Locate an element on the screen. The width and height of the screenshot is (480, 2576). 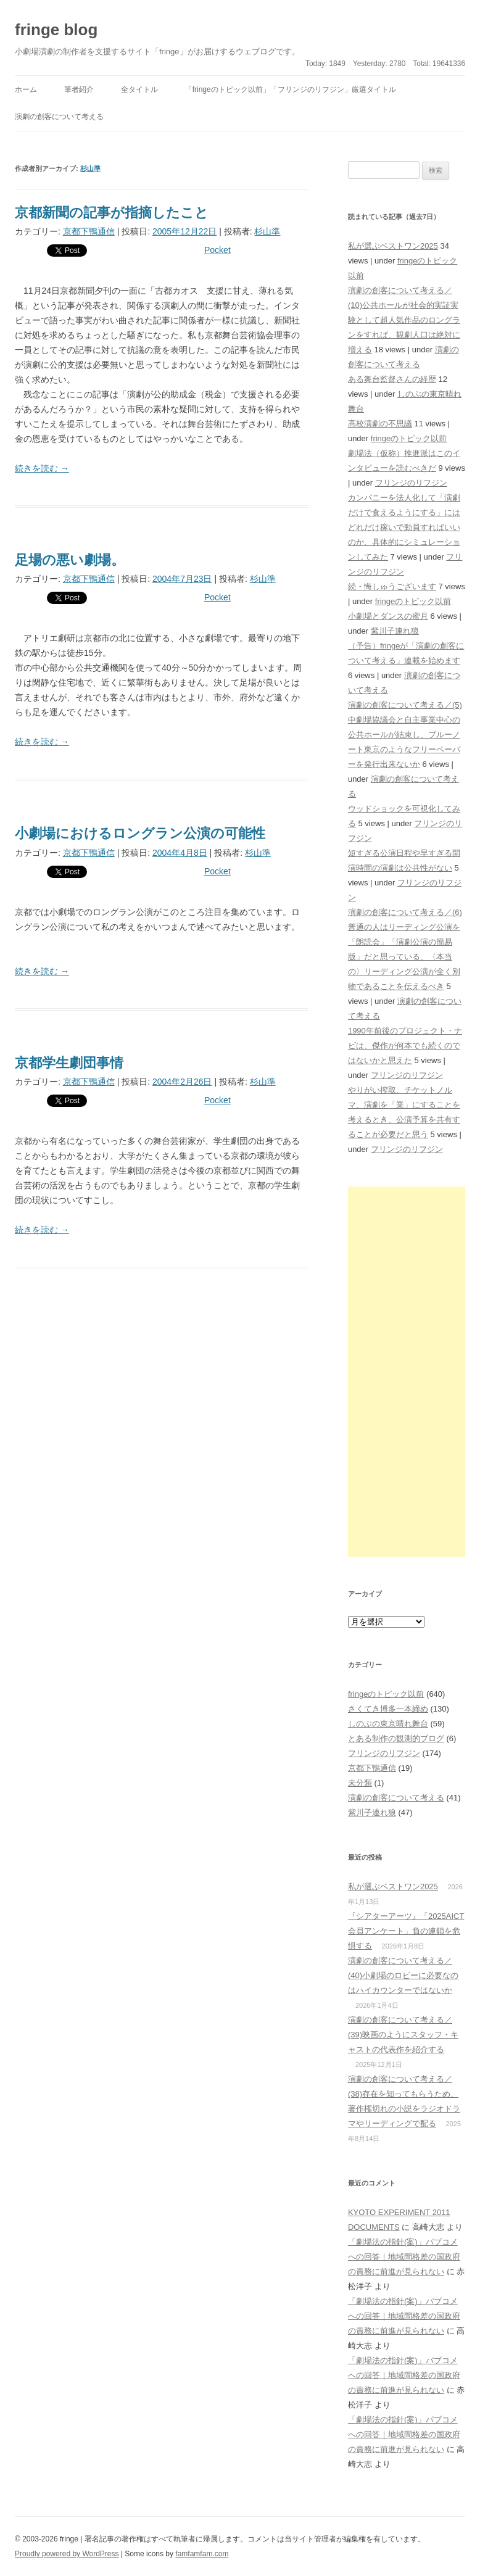
京都学生劇団事情 is located at coordinates (69, 1063).